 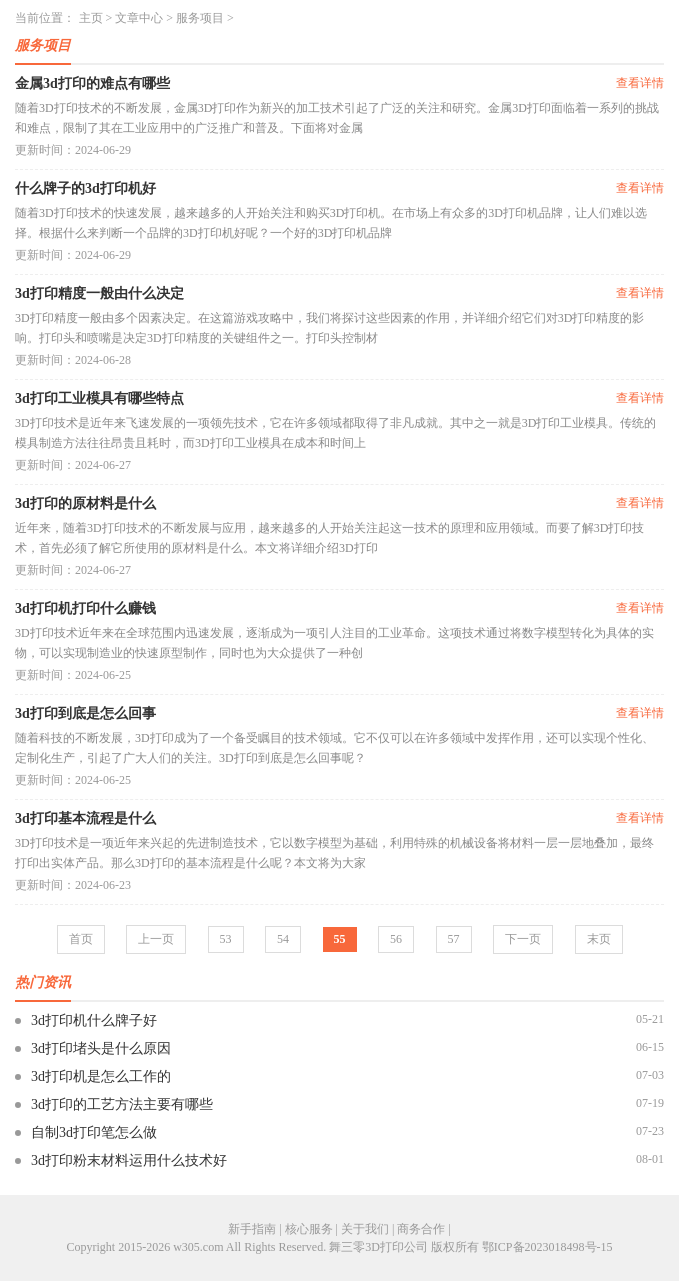 What do you see at coordinates (156, 939) in the screenshot?
I see `上一页` at bounding box center [156, 939].